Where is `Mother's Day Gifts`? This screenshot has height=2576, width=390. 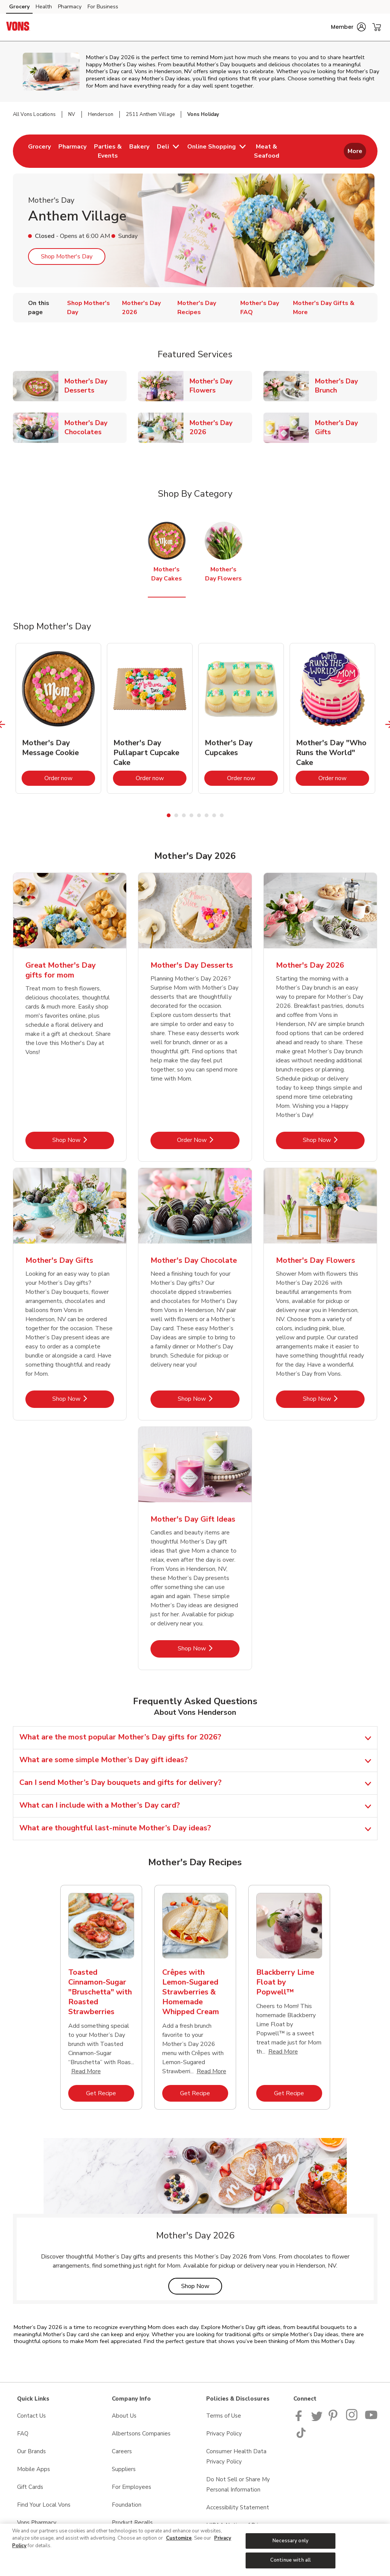
Mother's Day Gifts is located at coordinates (346, 427).